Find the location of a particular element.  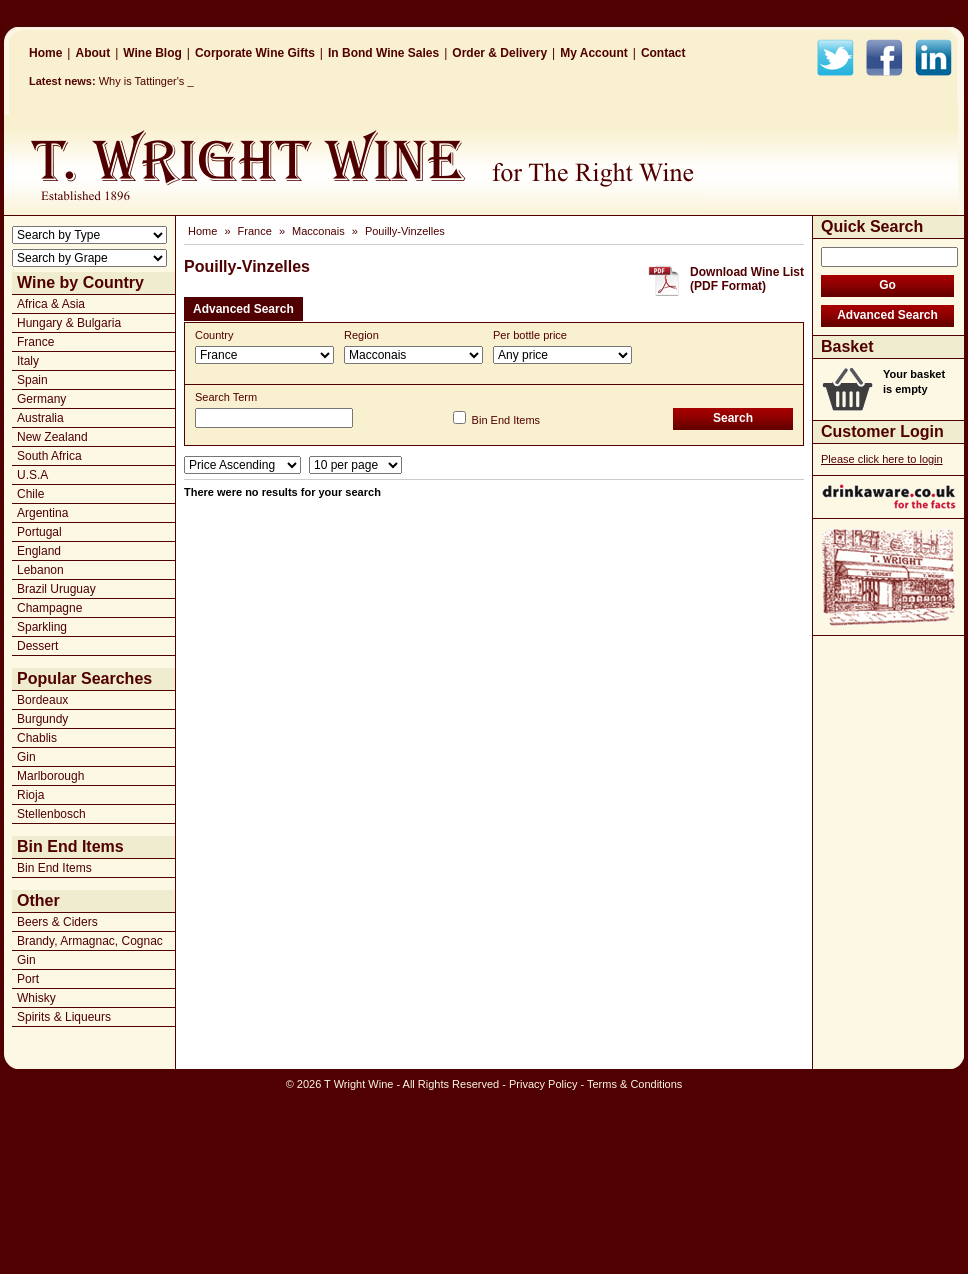

Germany is located at coordinates (41, 399).